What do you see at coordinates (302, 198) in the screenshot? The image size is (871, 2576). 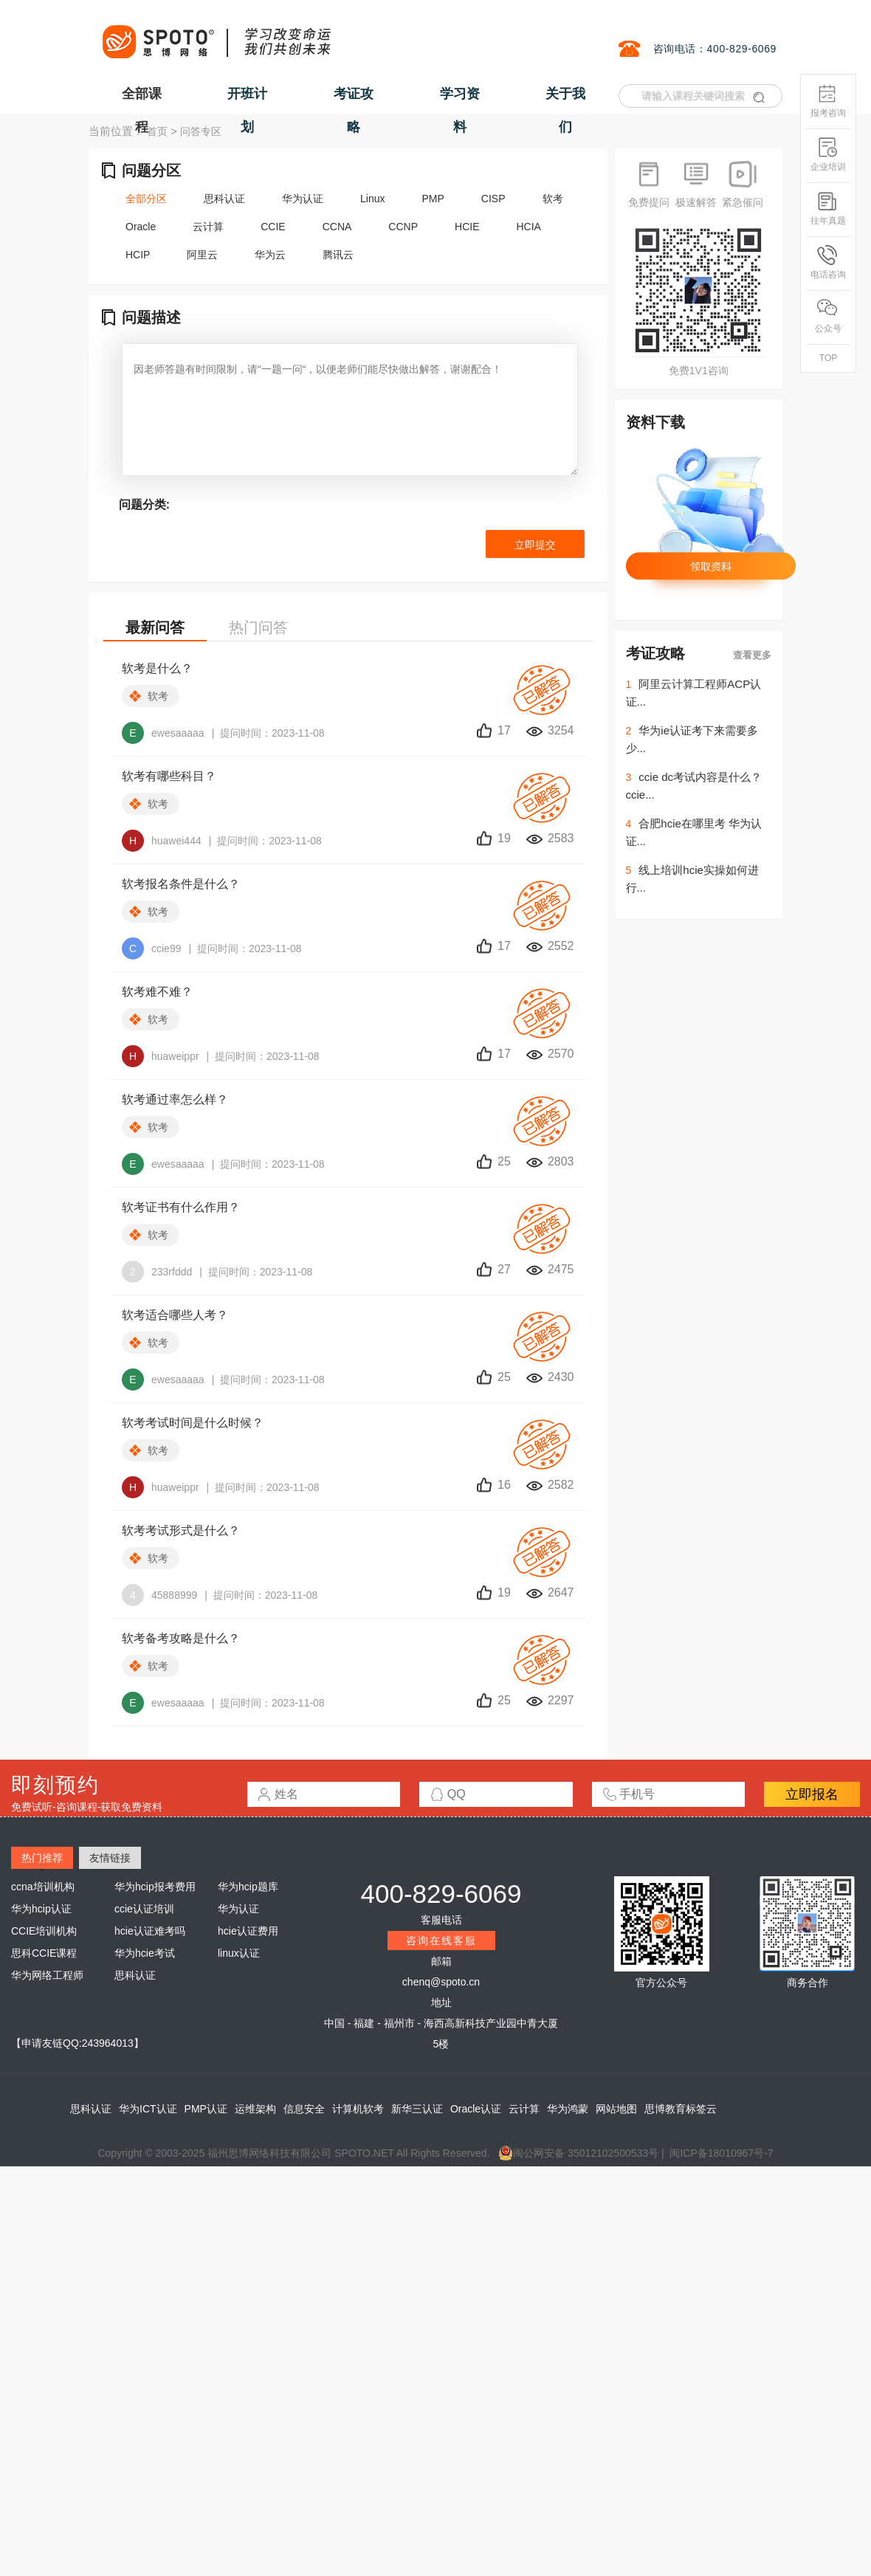 I see `华为认证` at bounding box center [302, 198].